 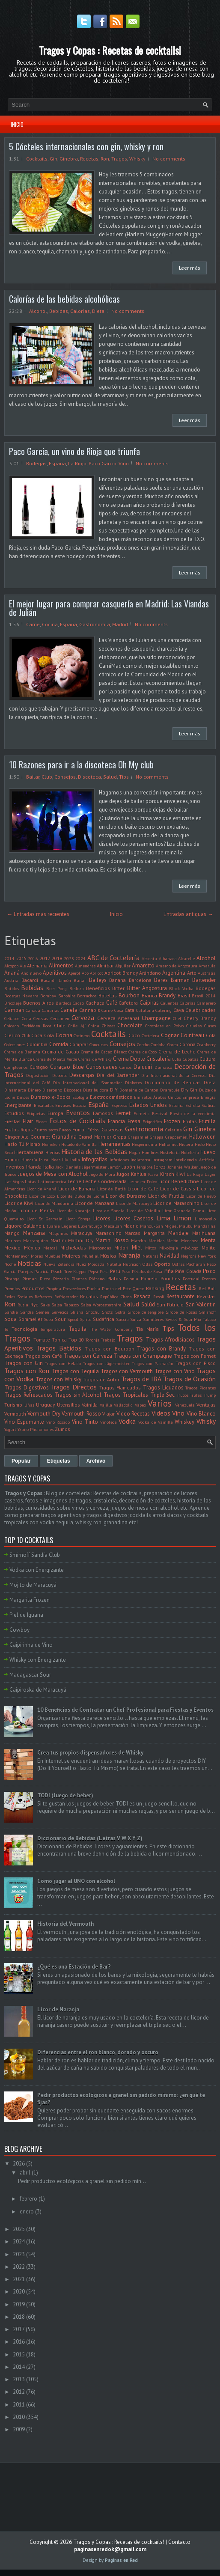 What do you see at coordinates (180, 1296) in the screenshot?
I see `Restaurante` at bounding box center [180, 1296].